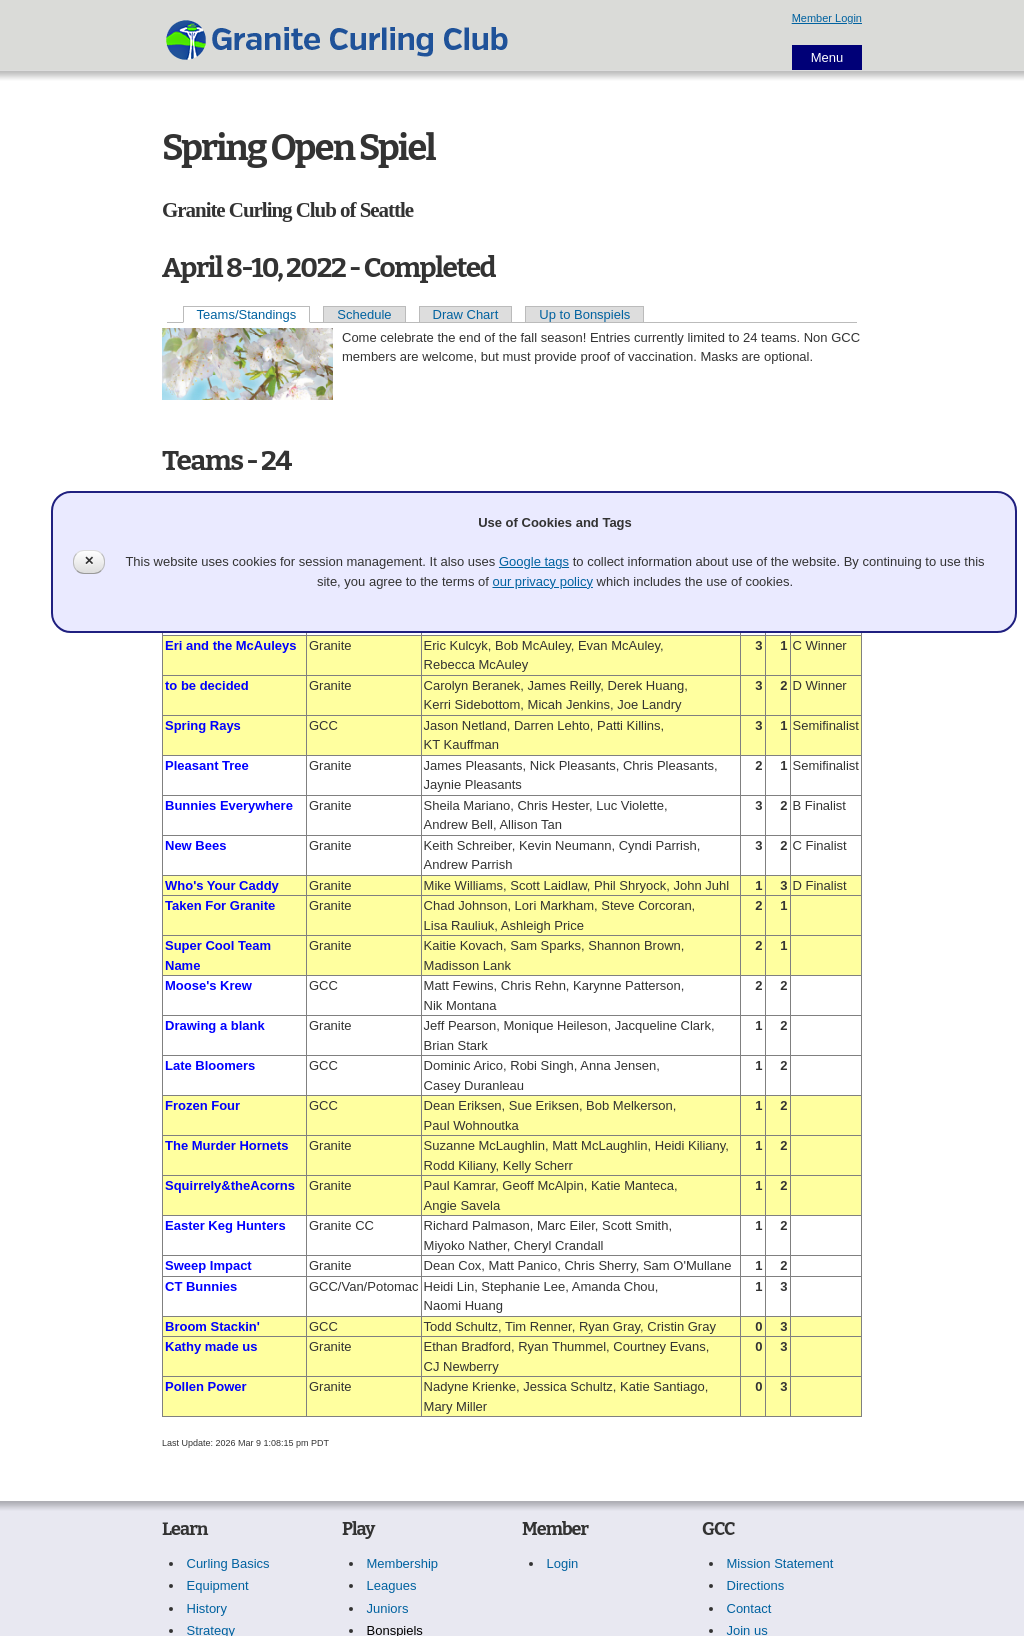 The height and width of the screenshot is (1636, 1024). I want to click on CT Bunnies, so click(201, 1286).